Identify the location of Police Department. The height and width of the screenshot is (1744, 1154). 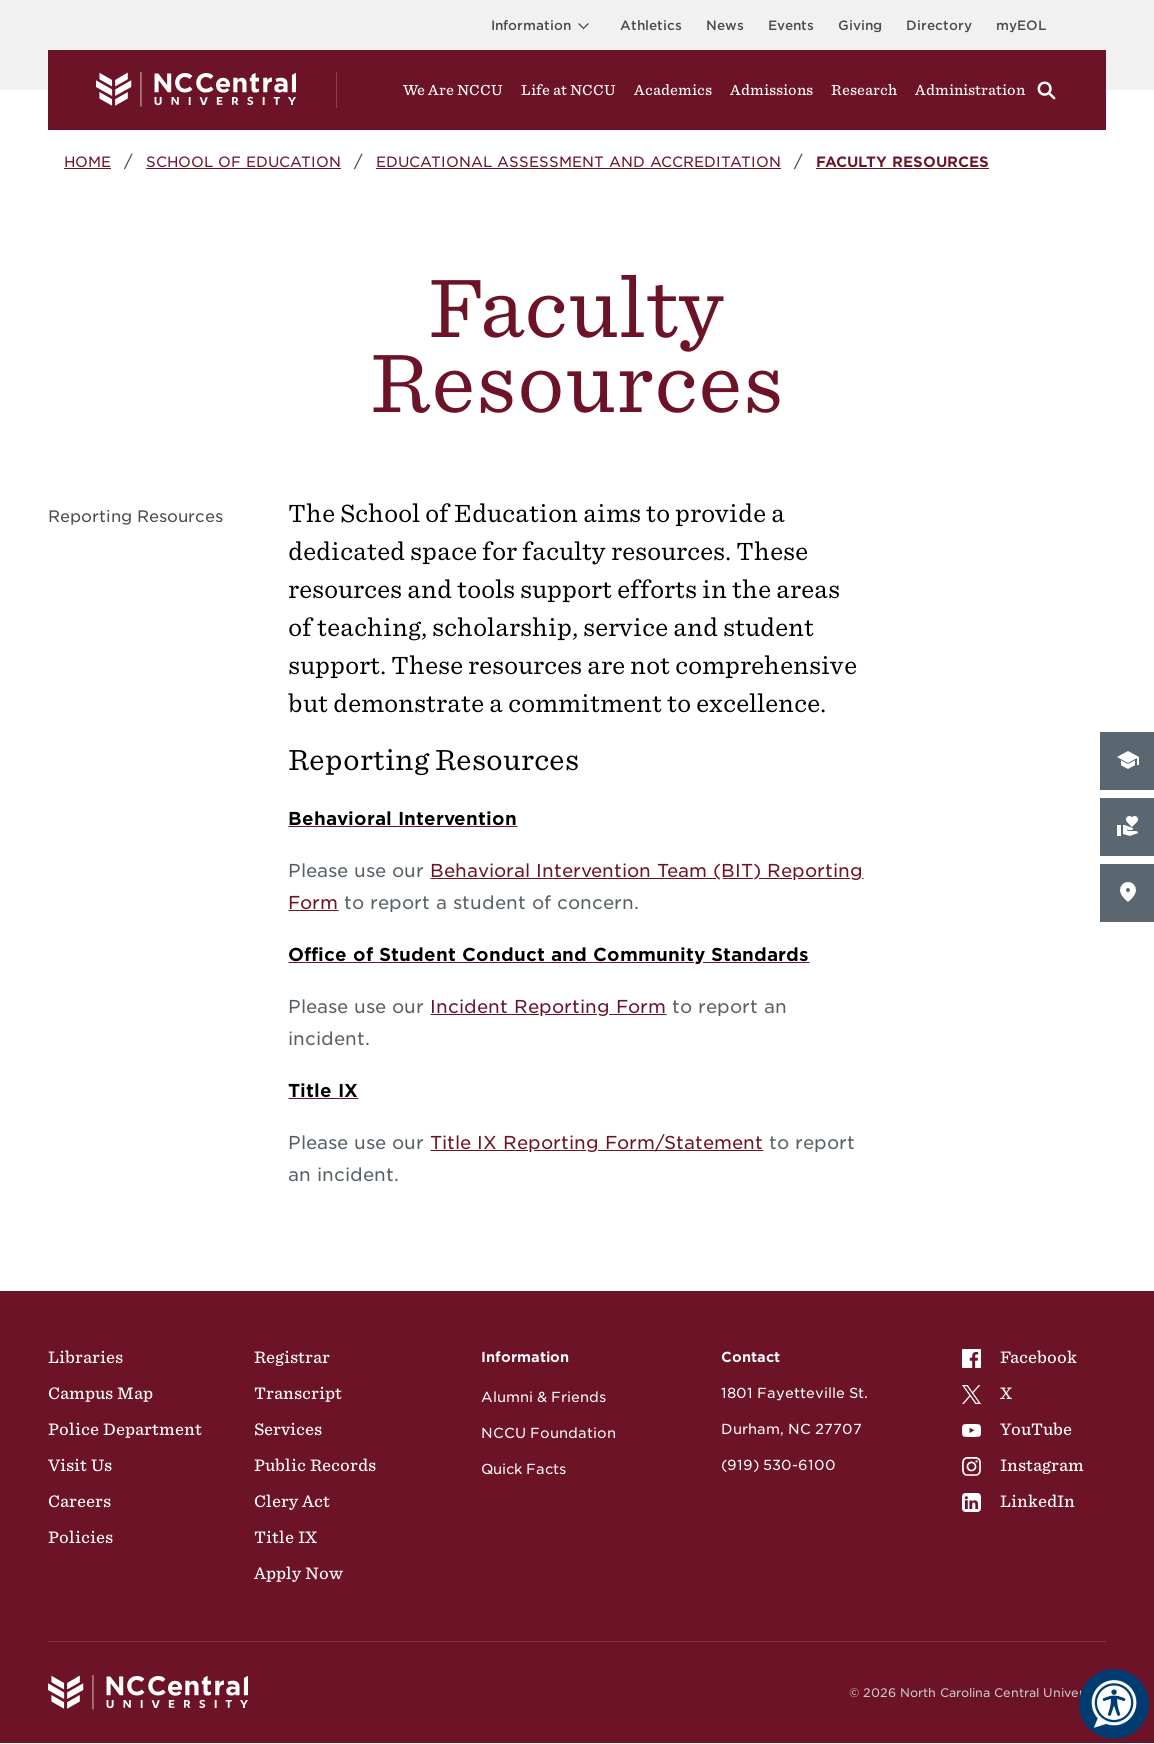
(125, 1429).